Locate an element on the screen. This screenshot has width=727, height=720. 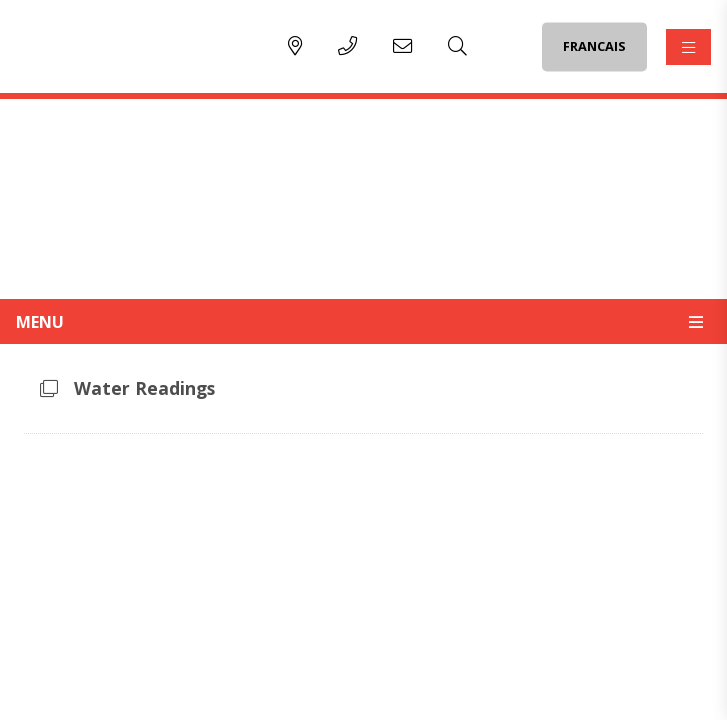
[Site Menu] is located at coordinates (363, 321).